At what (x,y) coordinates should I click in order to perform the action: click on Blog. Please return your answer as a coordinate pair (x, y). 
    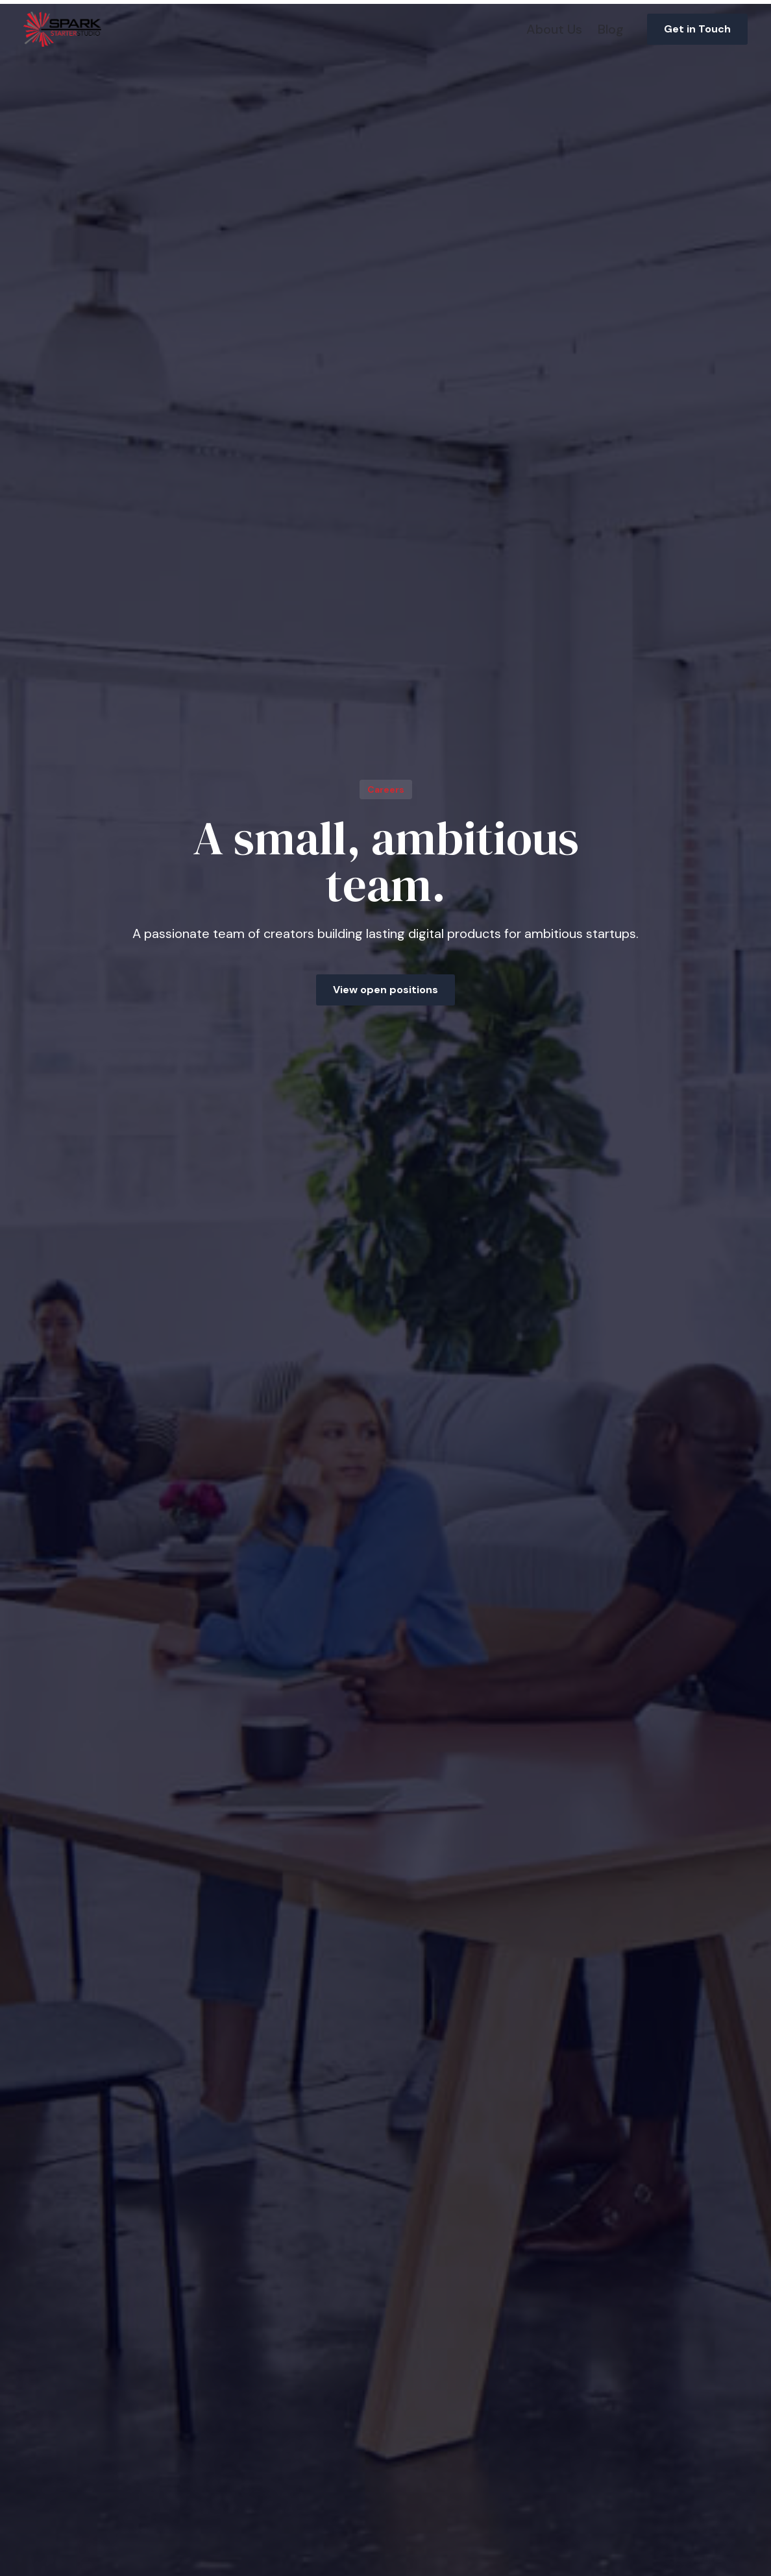
    Looking at the image, I should click on (611, 29).